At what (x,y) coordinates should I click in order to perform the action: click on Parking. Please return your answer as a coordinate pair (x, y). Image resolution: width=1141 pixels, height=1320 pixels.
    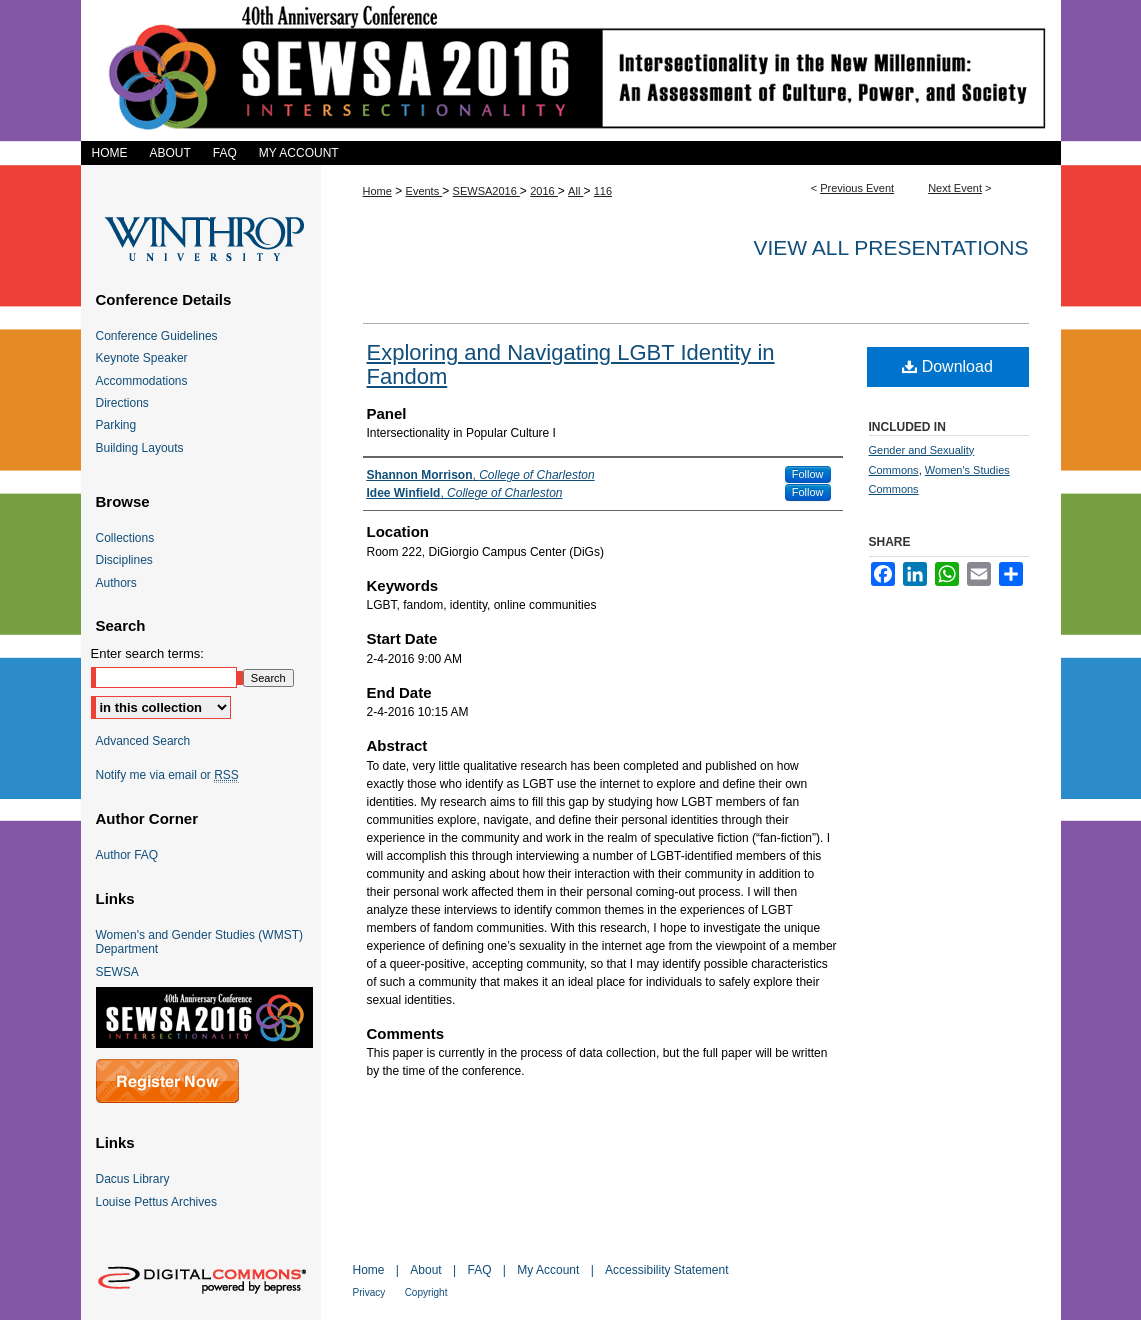
    Looking at the image, I should click on (116, 425).